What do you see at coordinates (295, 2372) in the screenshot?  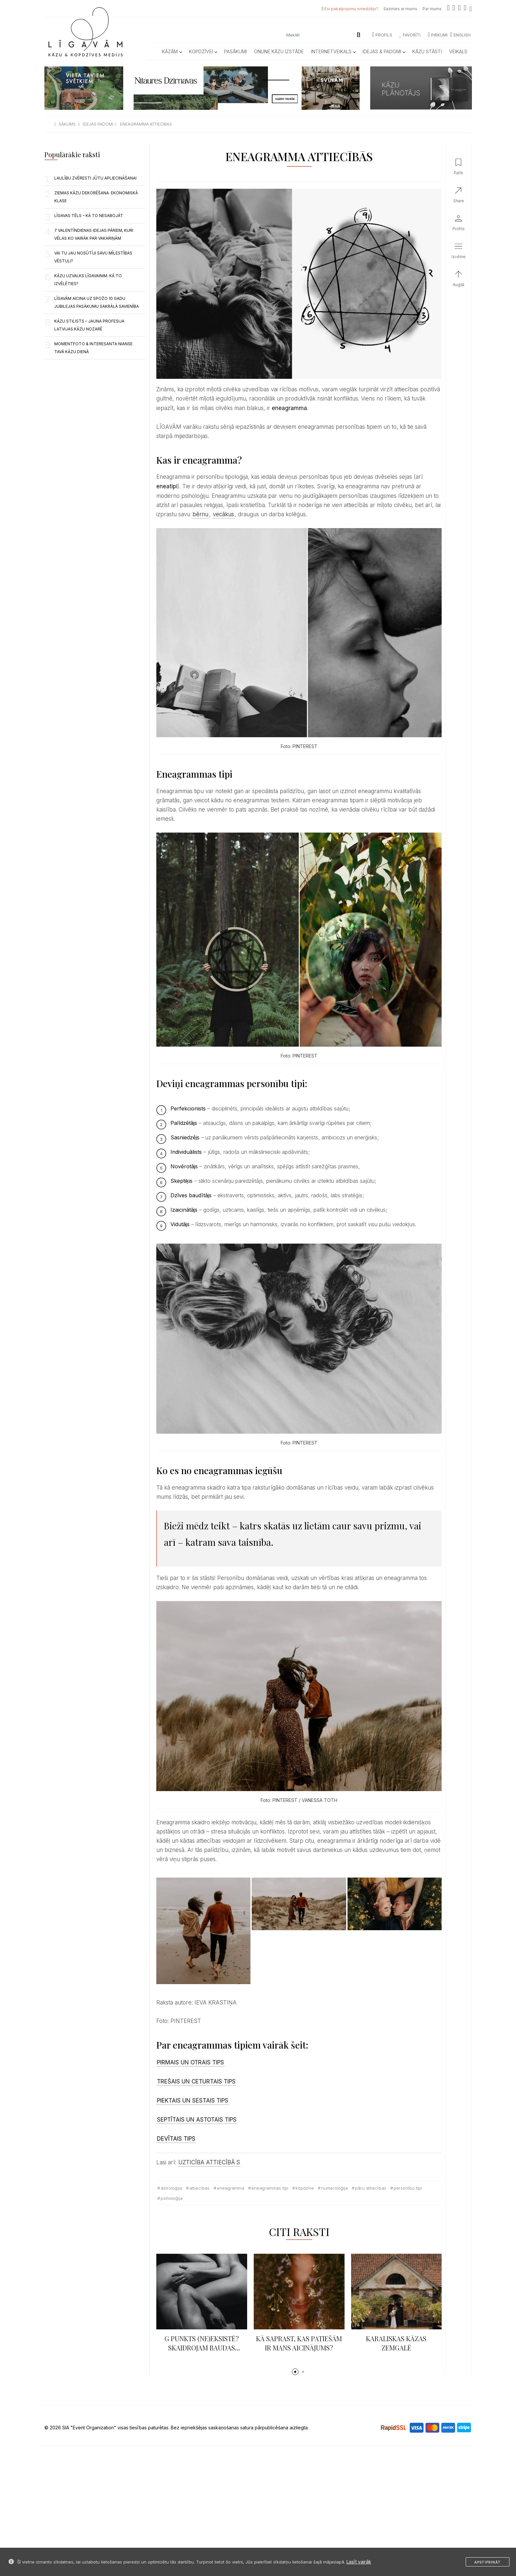 I see `[button]` at bounding box center [295, 2372].